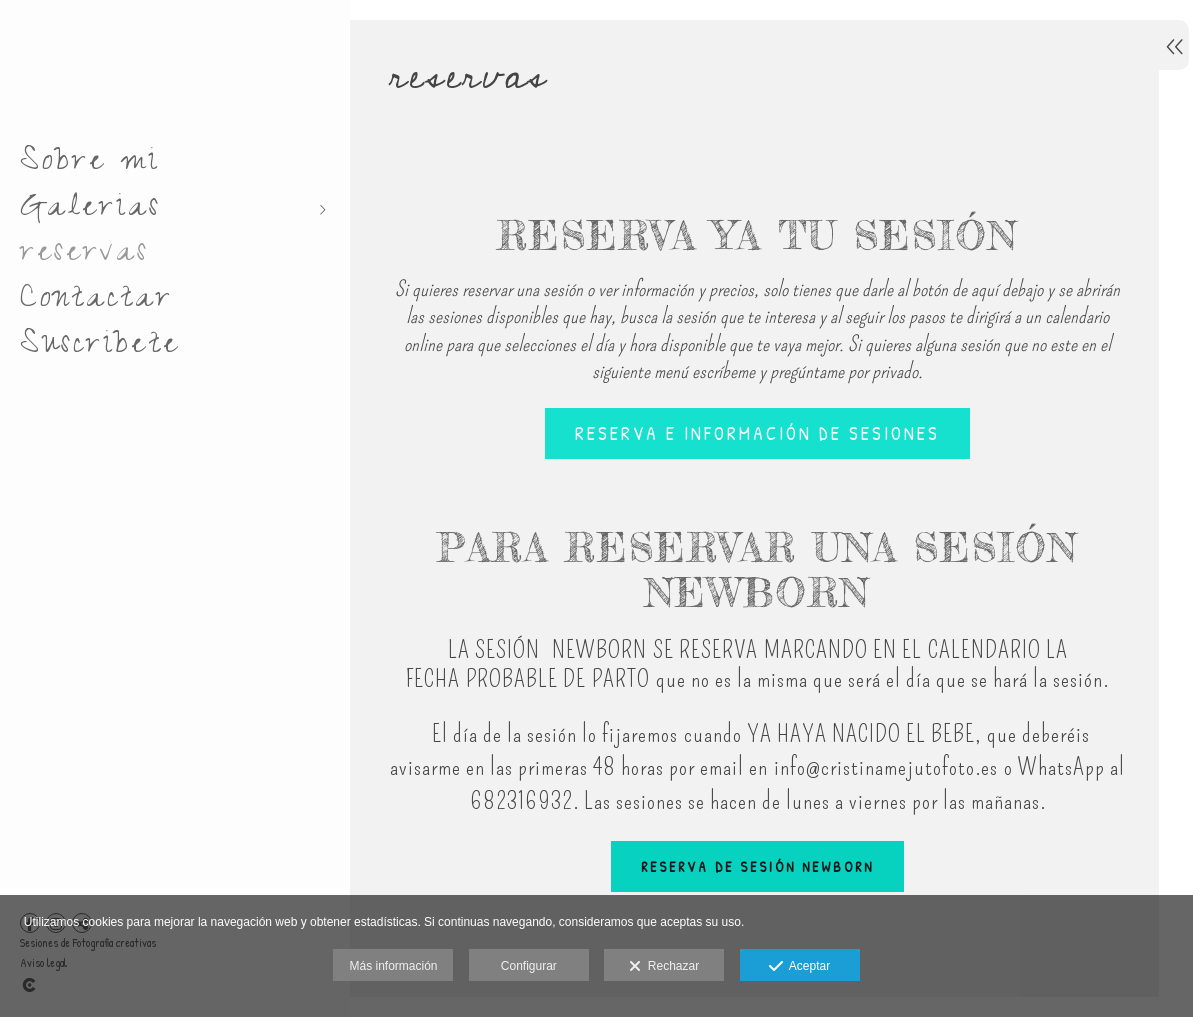 Image resolution: width=1193 pixels, height=1017 pixels. I want to click on Galerias, so click(90, 211).